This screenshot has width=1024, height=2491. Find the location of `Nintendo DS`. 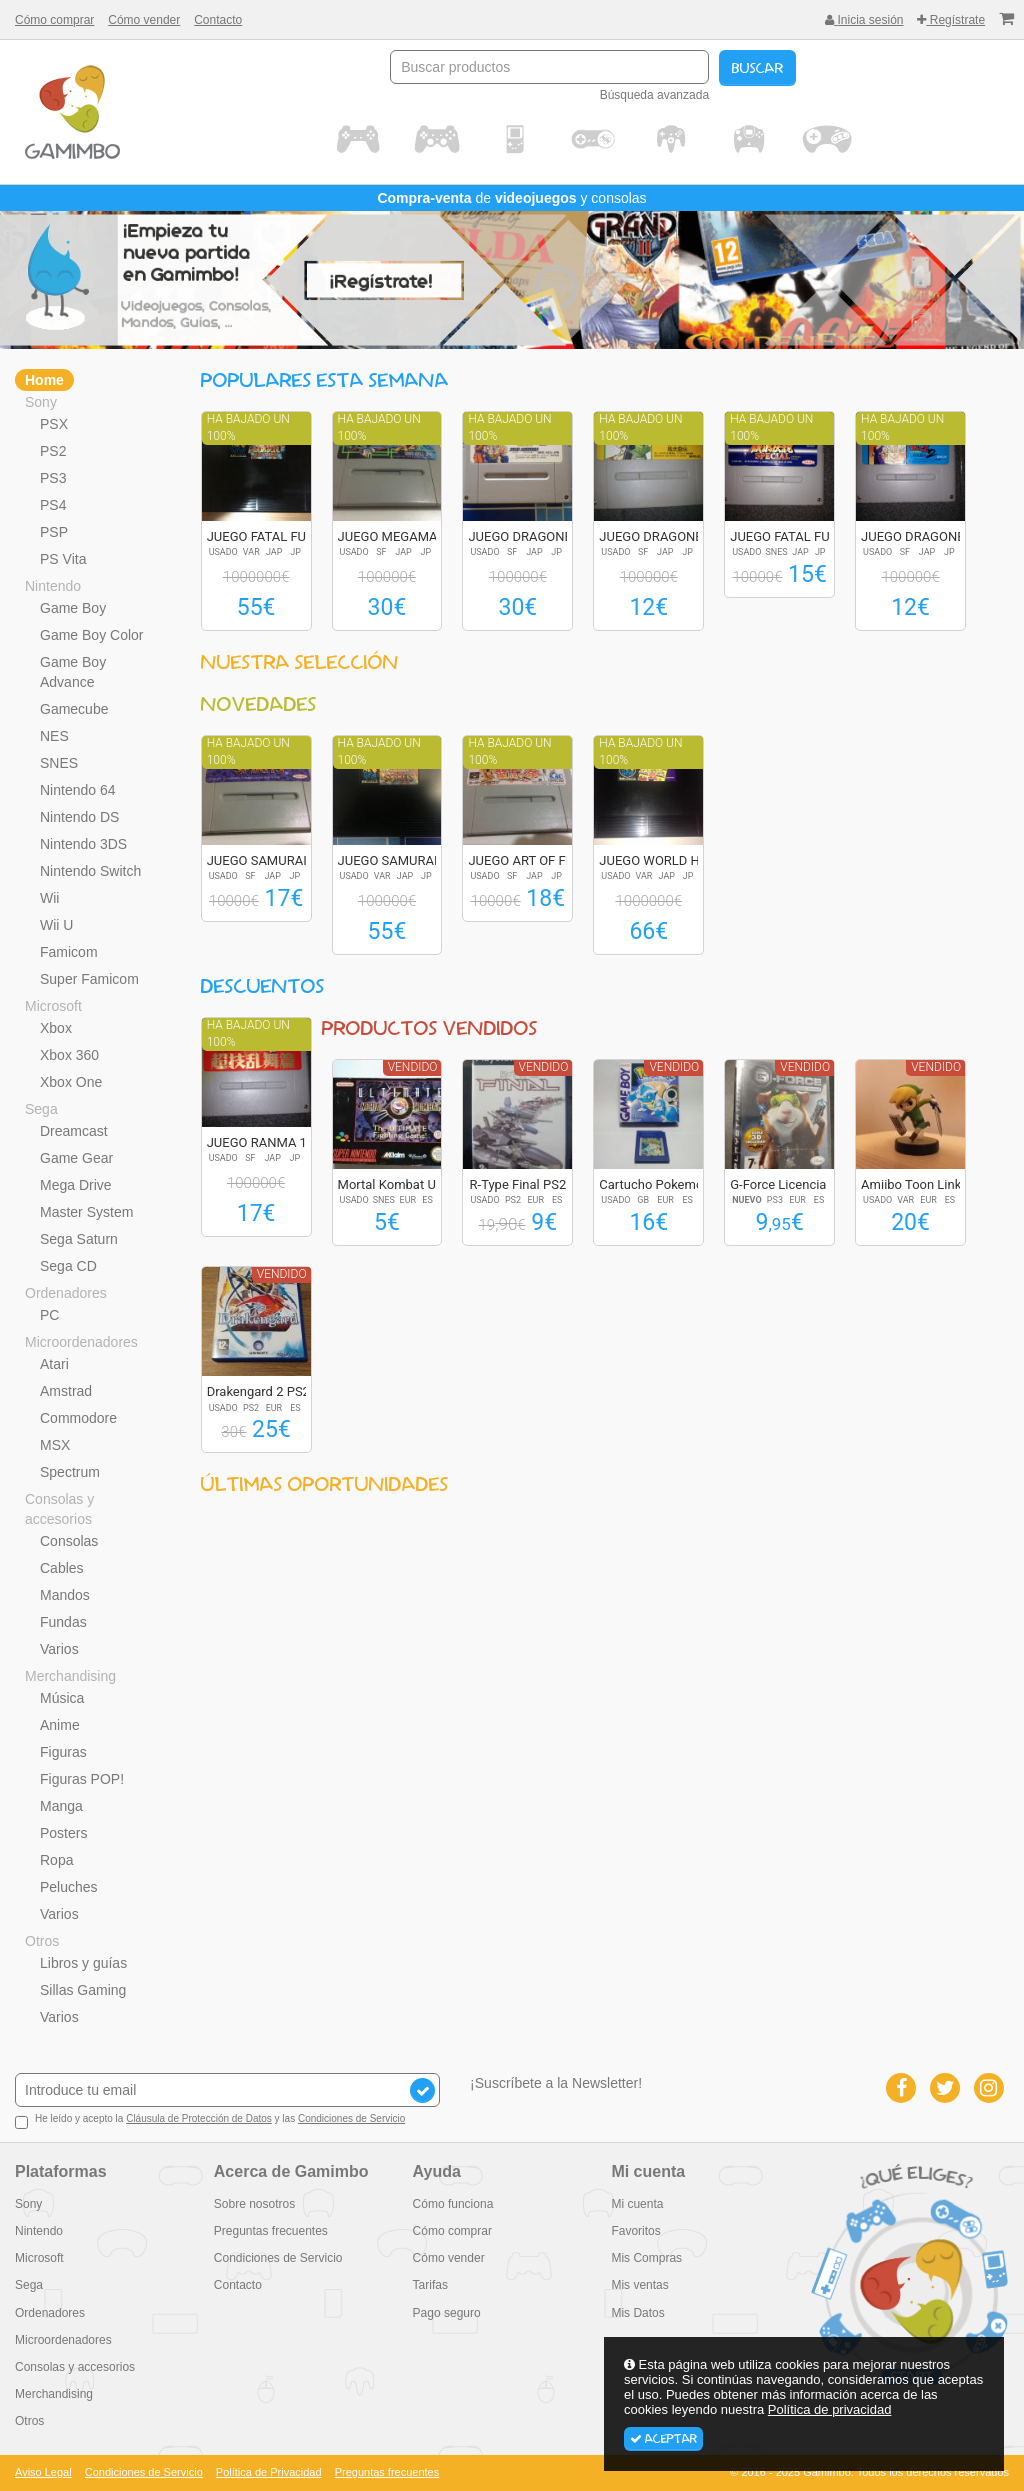

Nintendo DS is located at coordinates (79, 817).